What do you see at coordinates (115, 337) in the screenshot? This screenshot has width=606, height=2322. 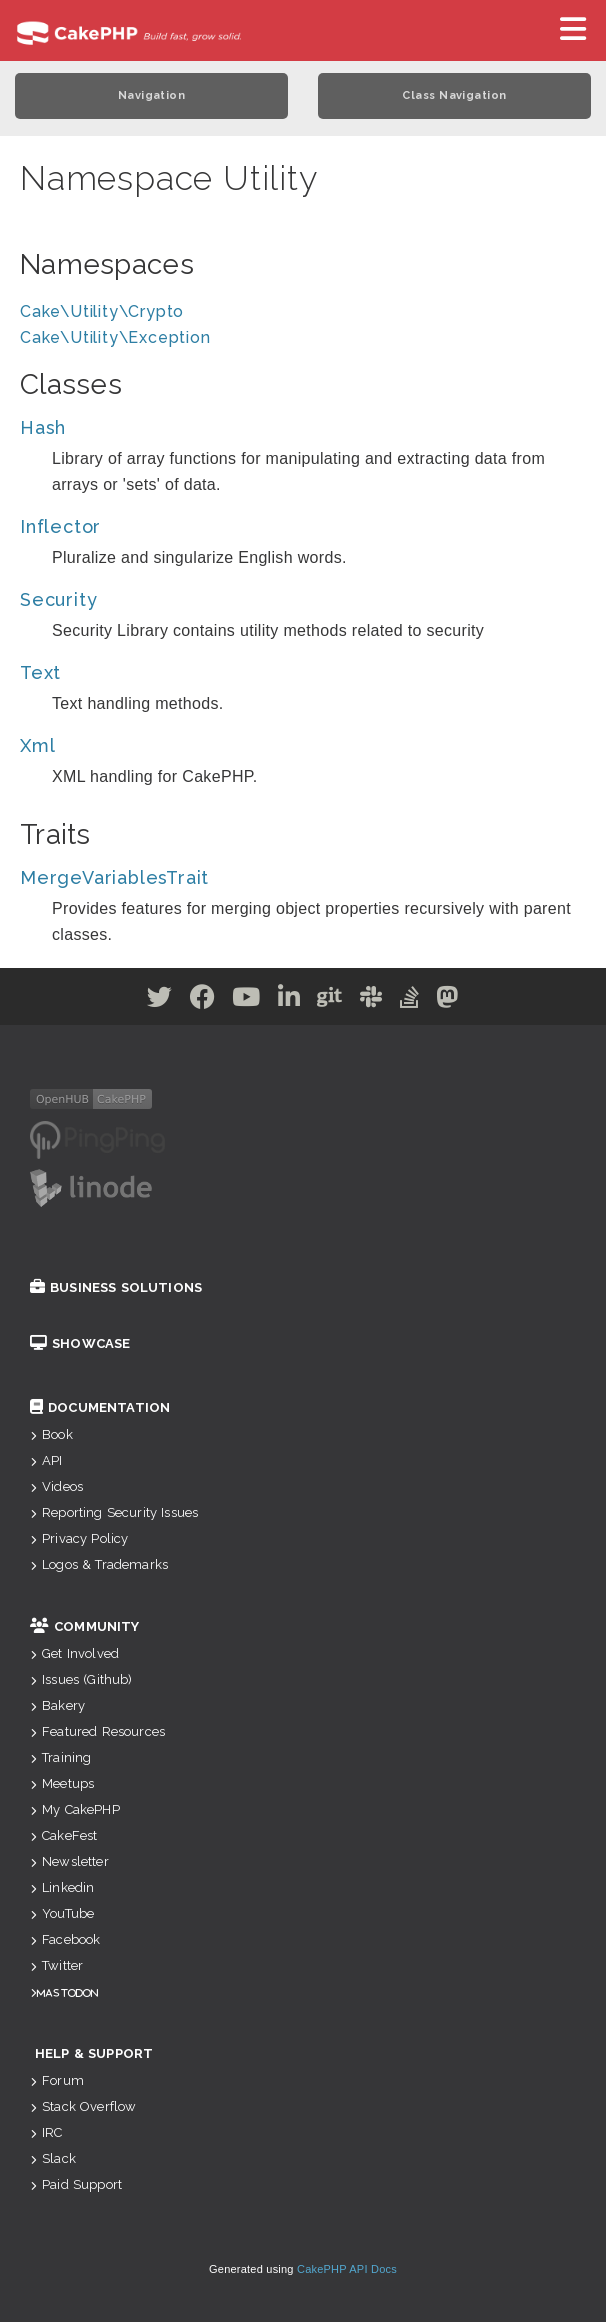 I see `Cake\Utility\Exception` at bounding box center [115, 337].